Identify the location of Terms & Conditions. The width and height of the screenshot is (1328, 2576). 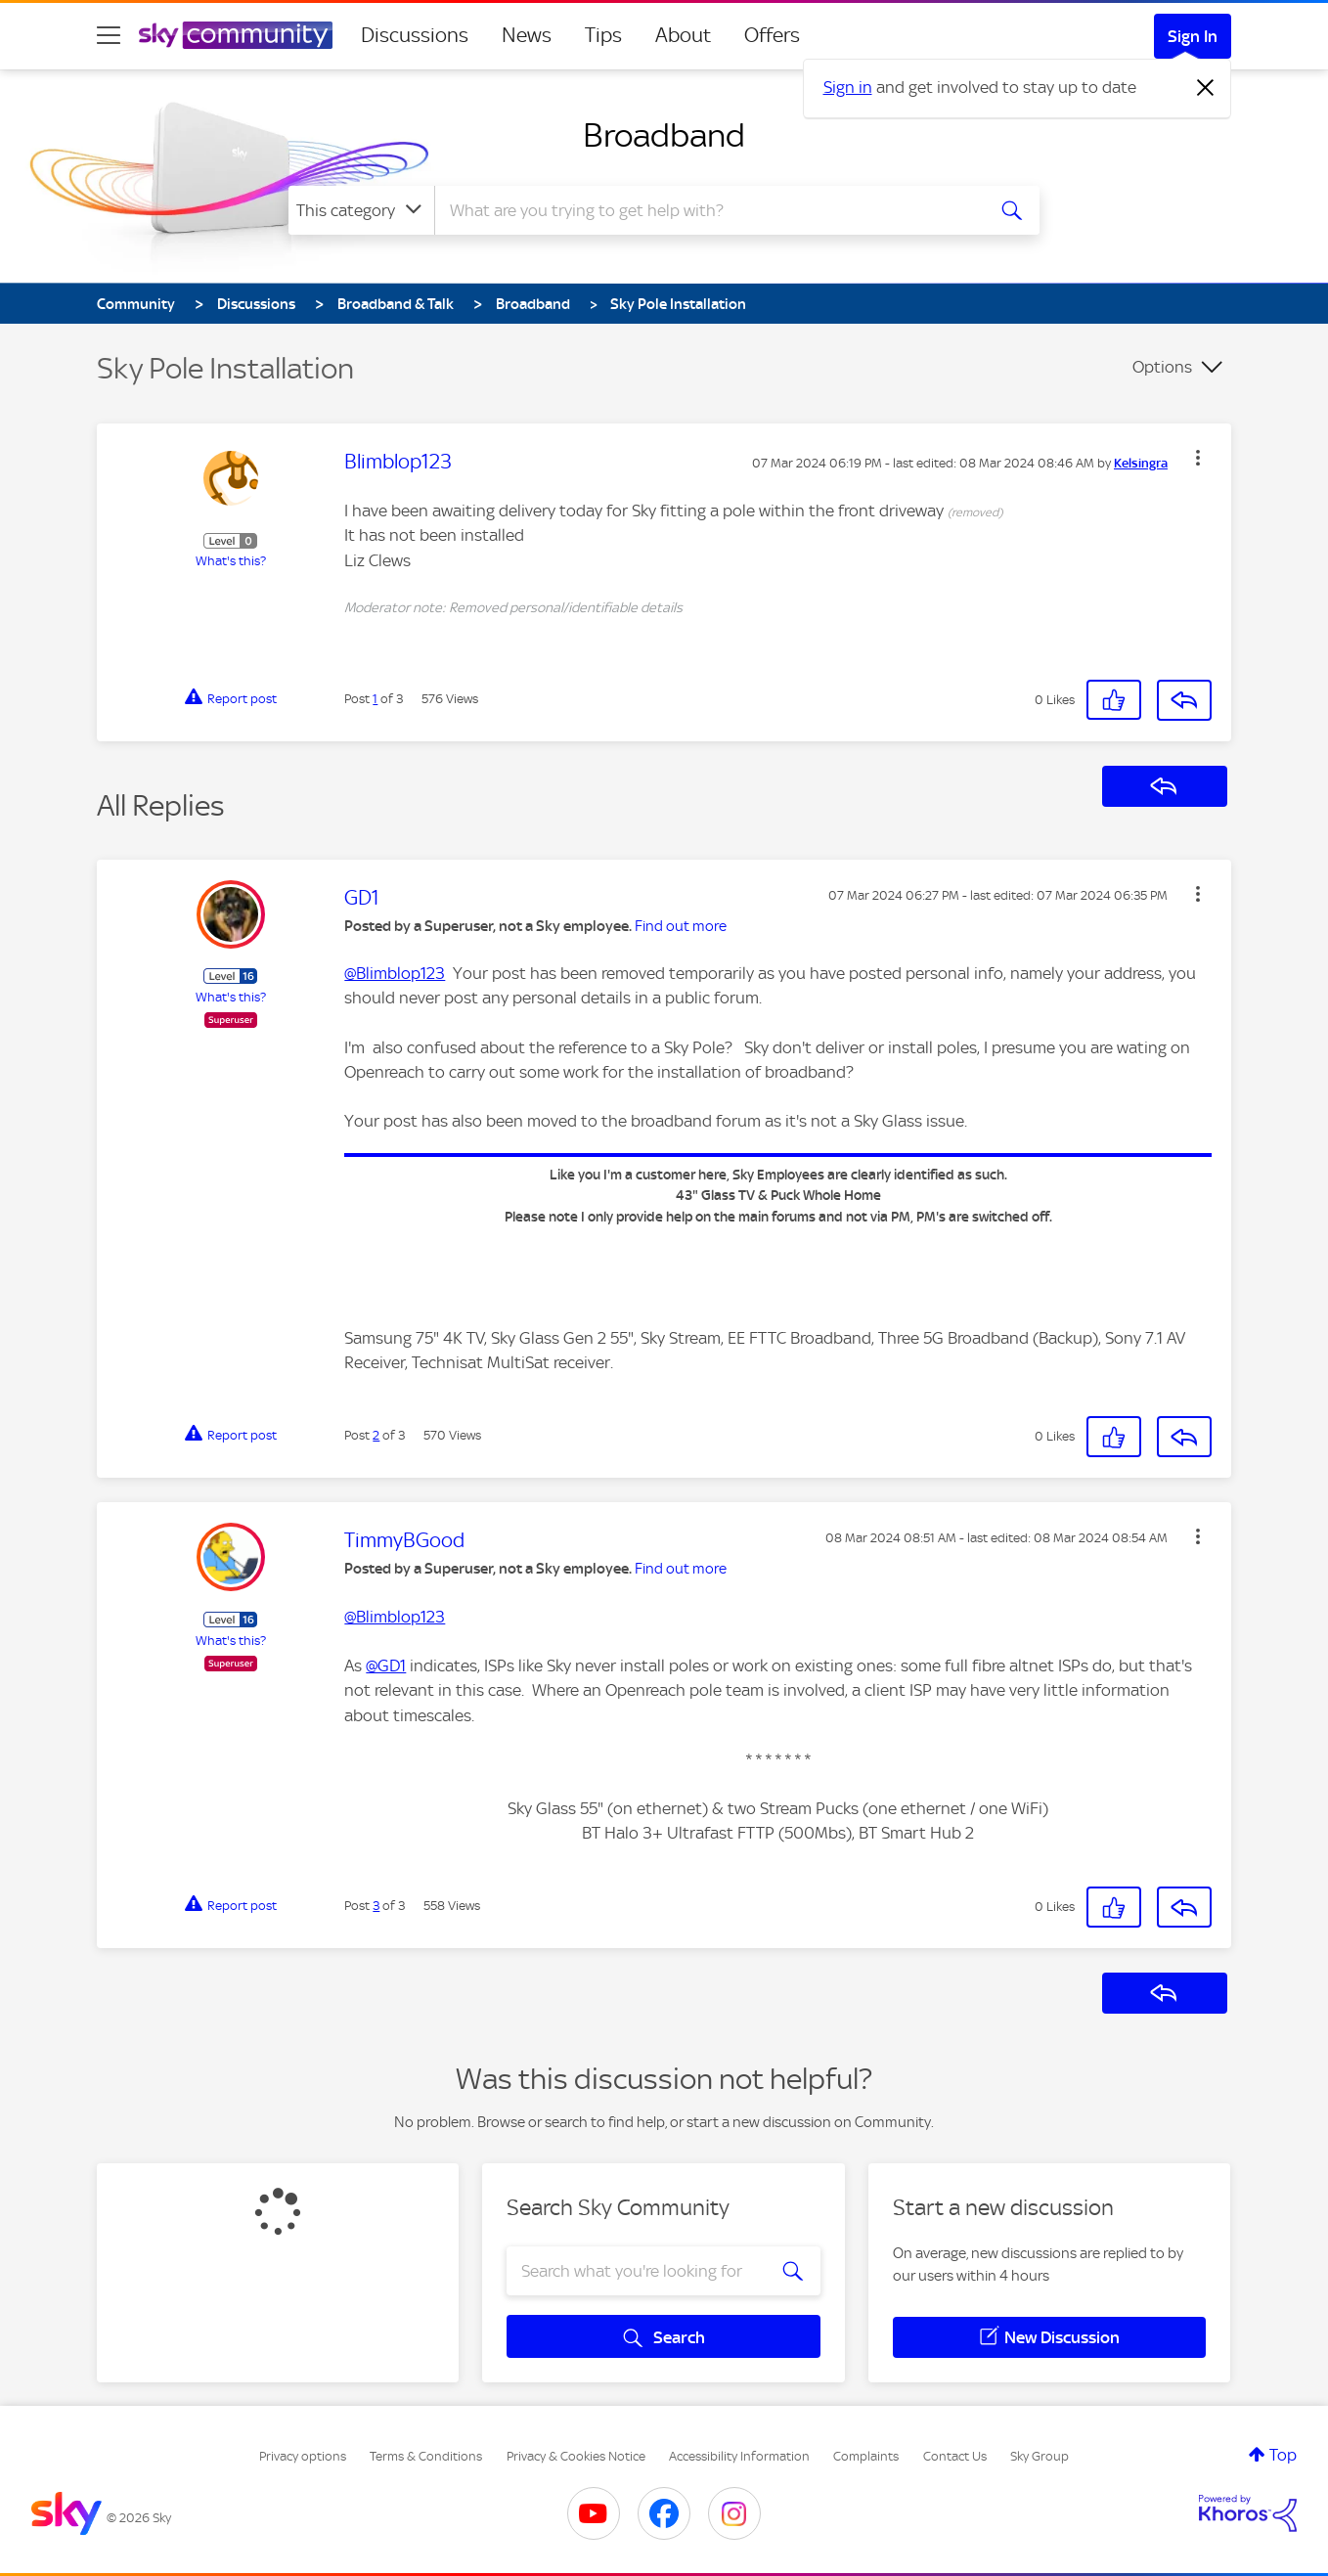
(426, 2456).